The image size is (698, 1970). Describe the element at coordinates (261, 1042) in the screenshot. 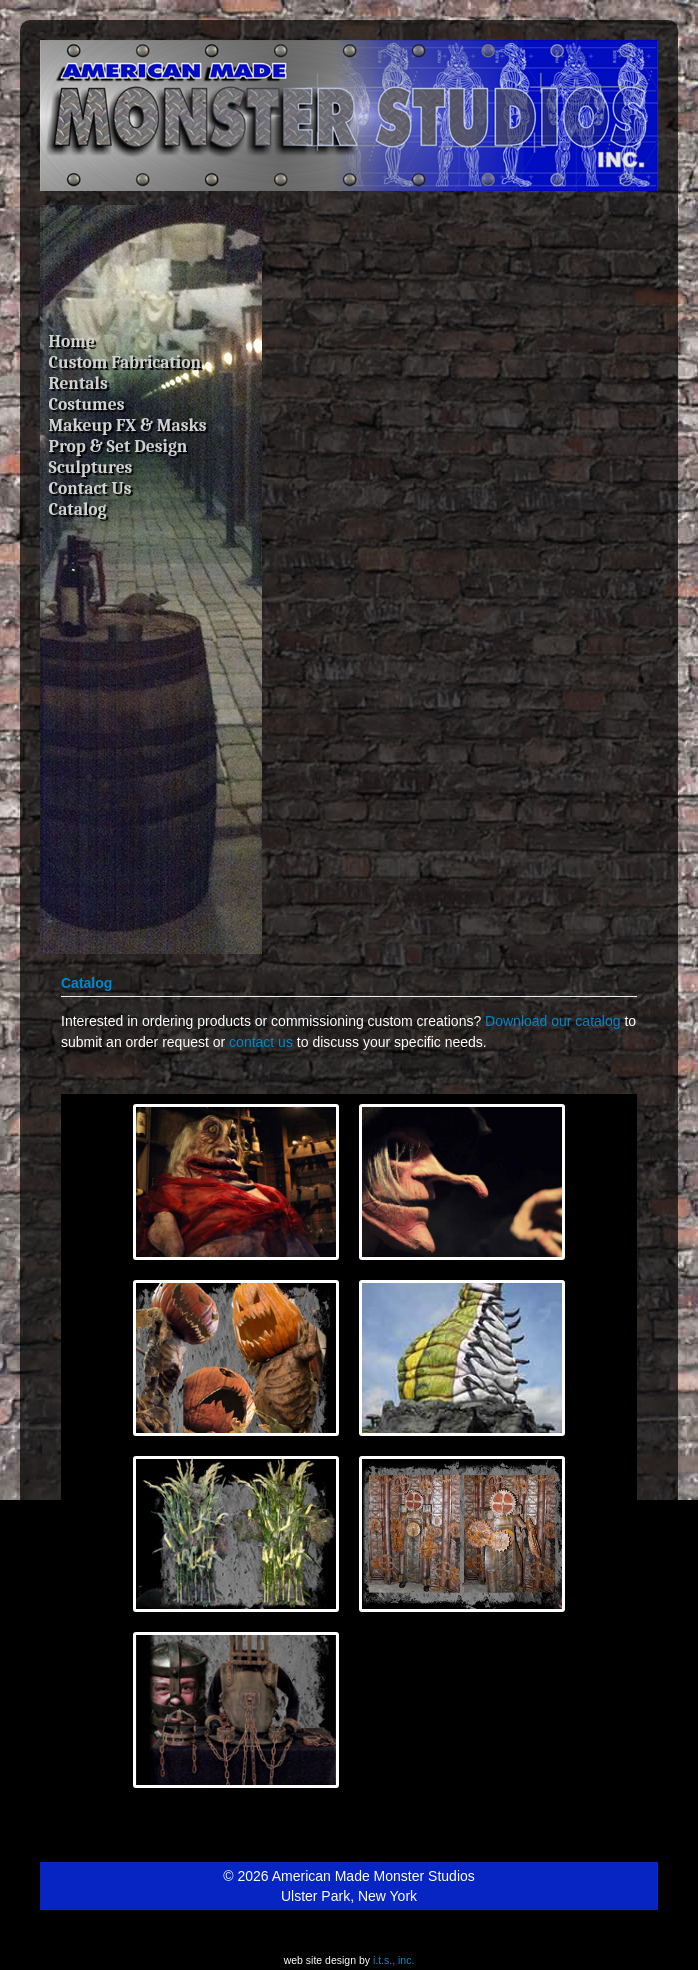

I see `contact us` at that location.